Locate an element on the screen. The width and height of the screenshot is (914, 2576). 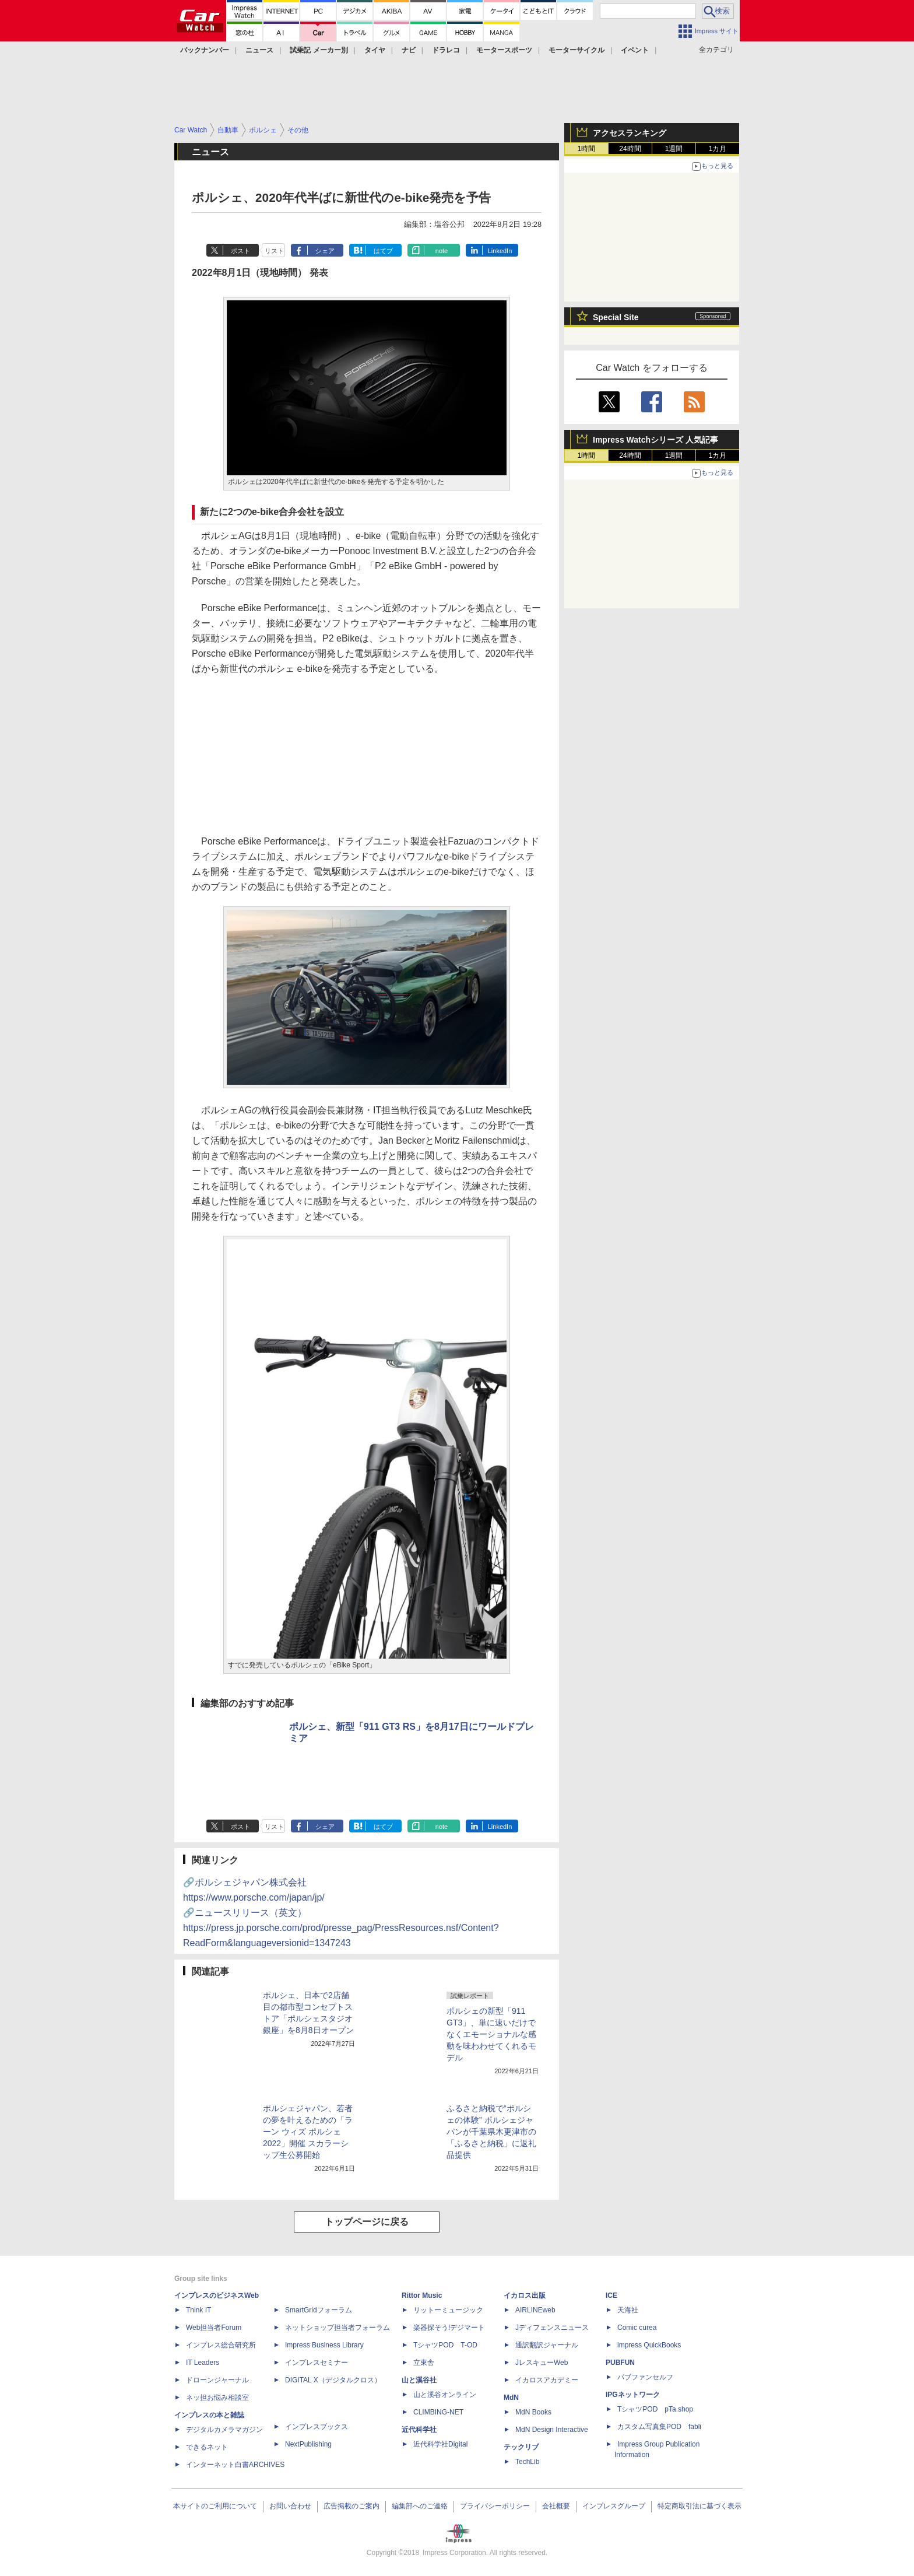
アクセスランキング is located at coordinates (629, 133).